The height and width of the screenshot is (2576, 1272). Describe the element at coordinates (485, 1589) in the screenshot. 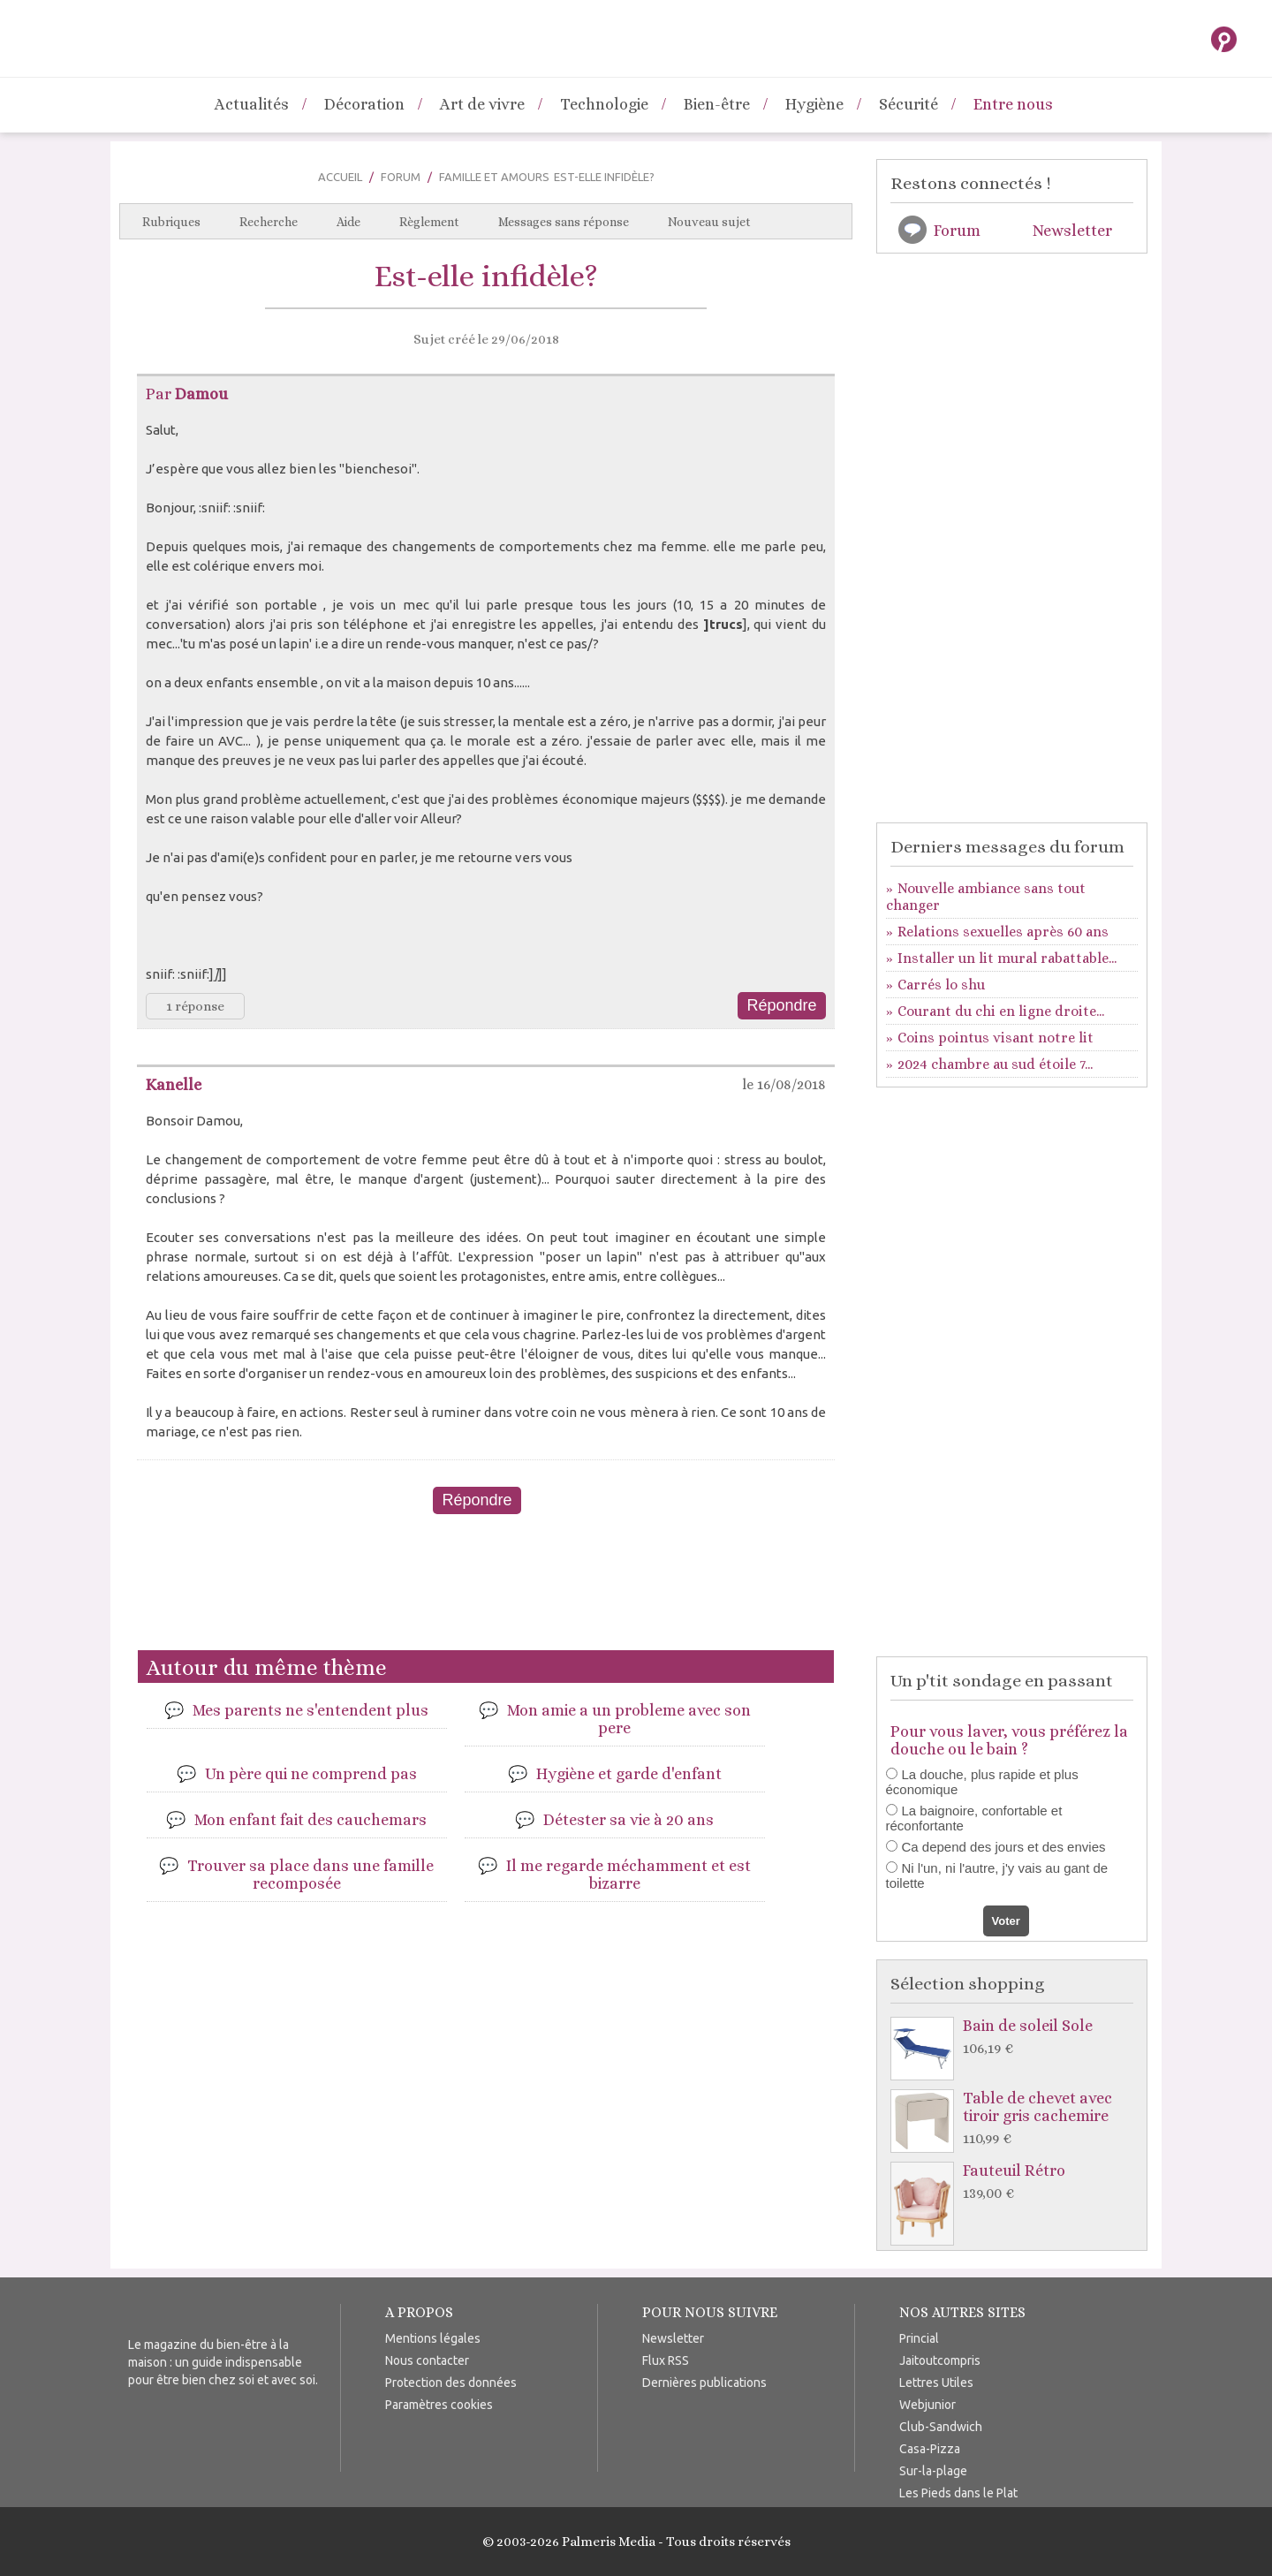

I see `[Advertisement]` at that location.